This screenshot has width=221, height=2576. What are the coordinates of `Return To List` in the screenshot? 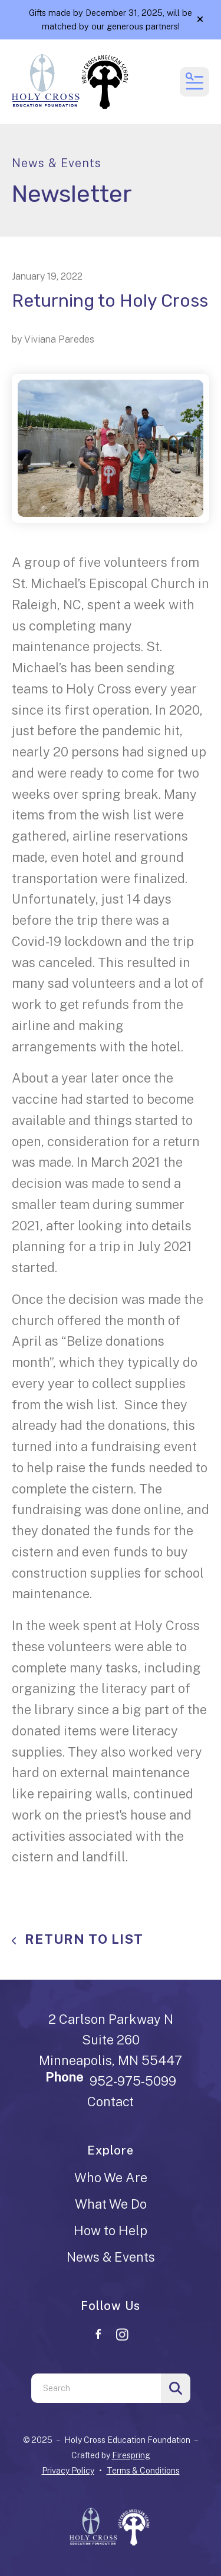 It's located at (82, 1939).